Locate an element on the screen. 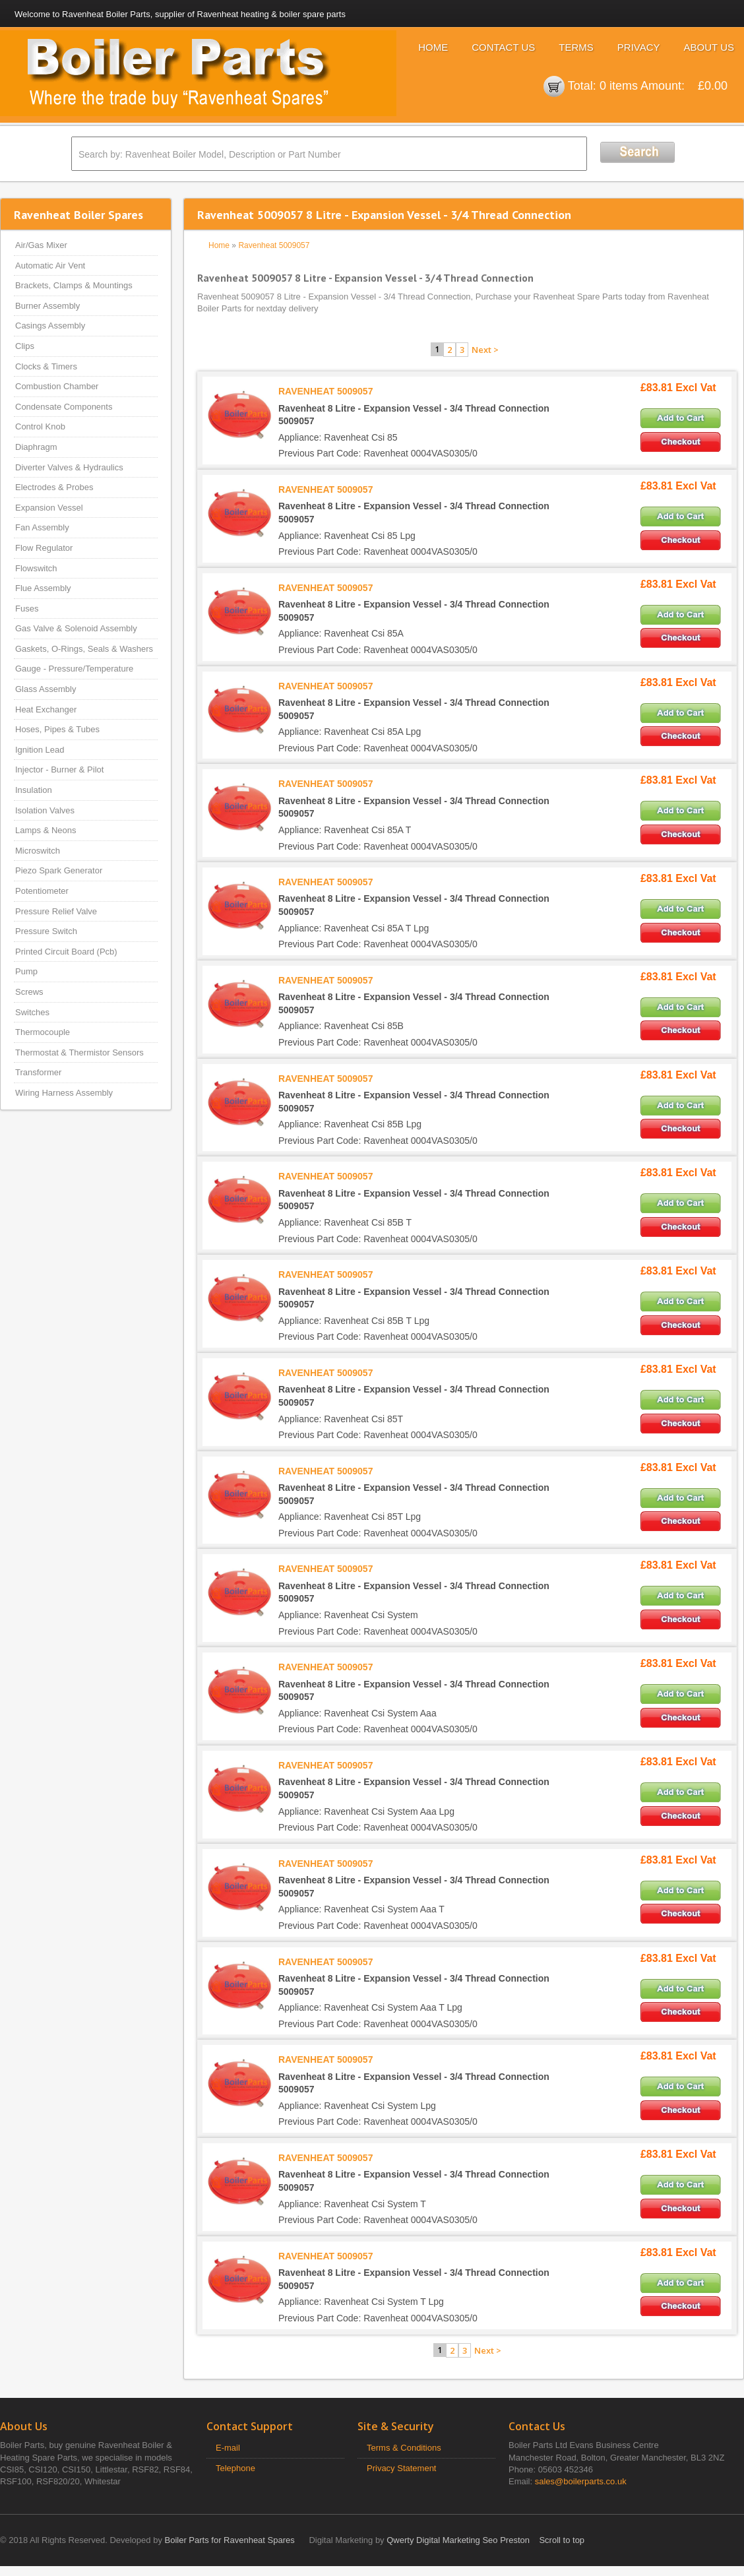 This screenshot has height=2576, width=744. Switches is located at coordinates (32, 1012).